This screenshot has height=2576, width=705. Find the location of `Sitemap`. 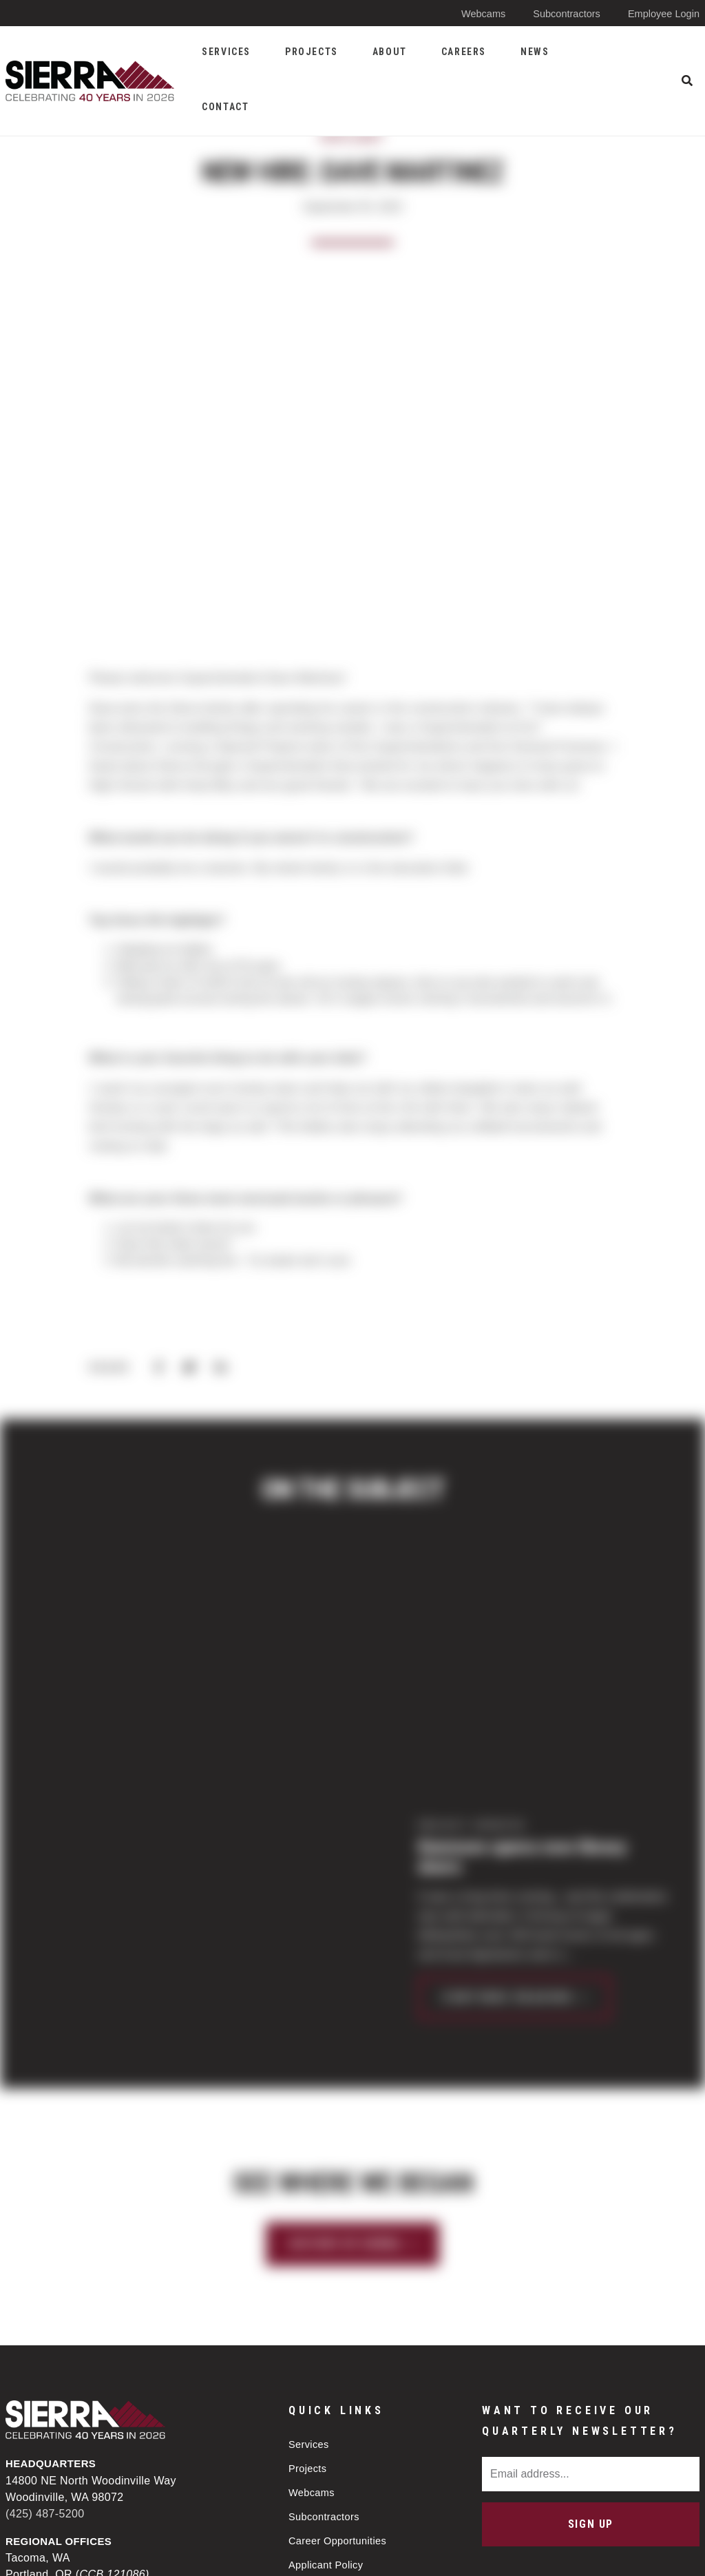

Sitemap is located at coordinates (405, 2553).